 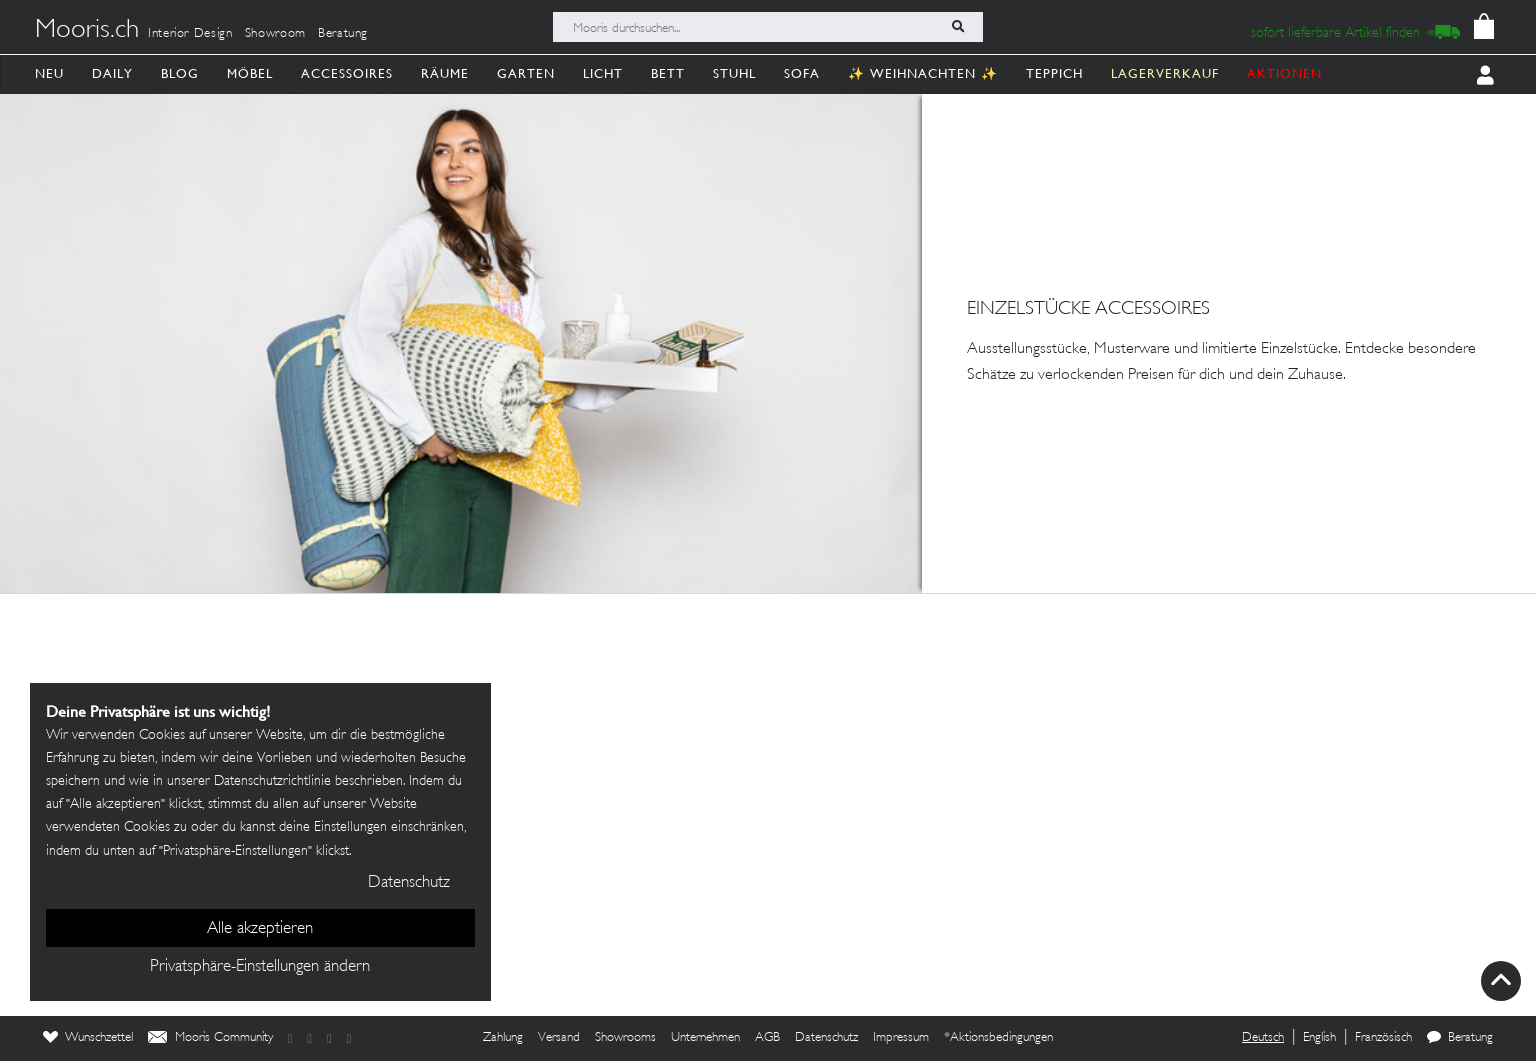 What do you see at coordinates (1284, 73) in the screenshot?
I see `AKTIONEN` at bounding box center [1284, 73].